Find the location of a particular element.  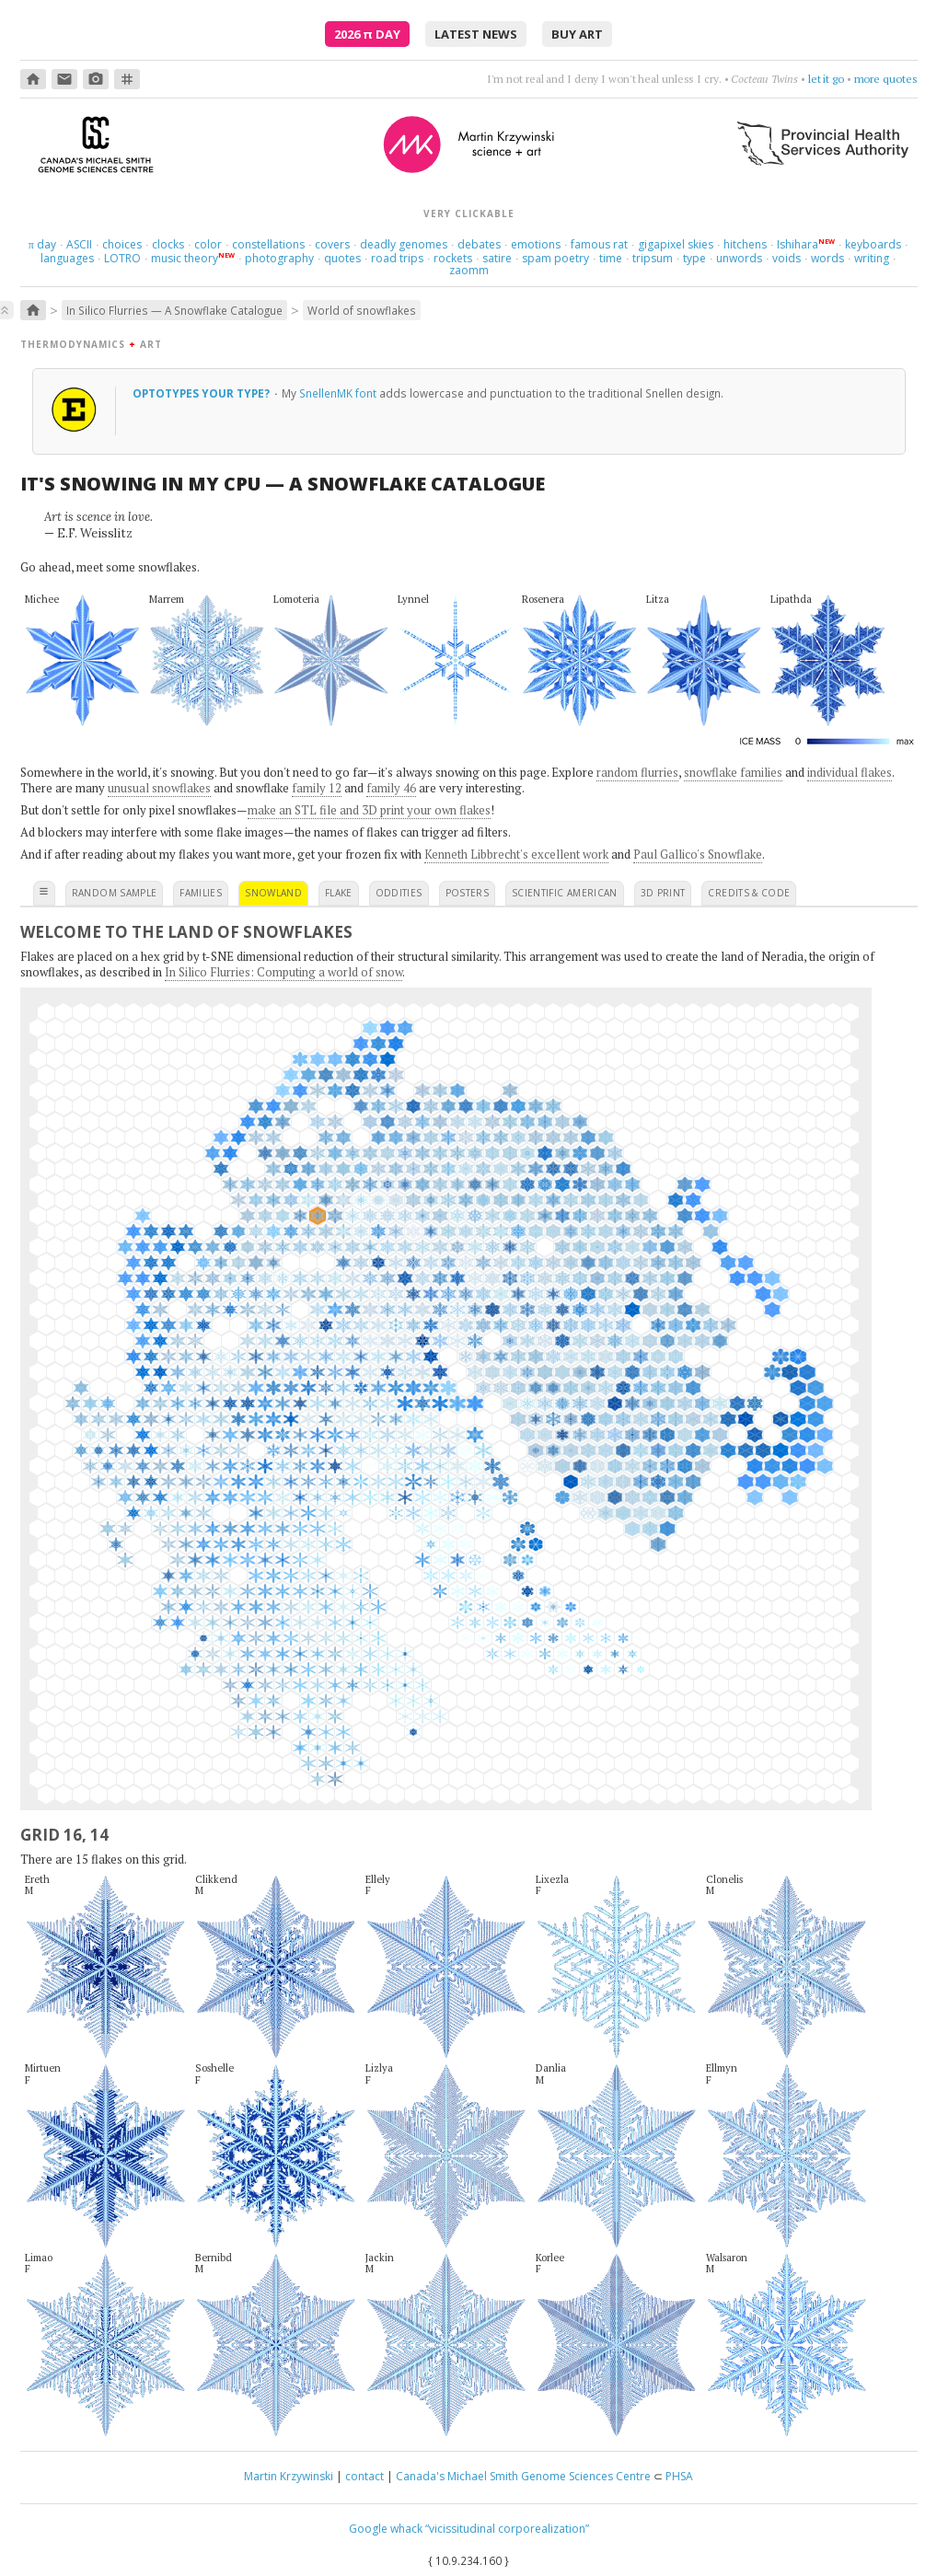

type is located at coordinates (694, 258).